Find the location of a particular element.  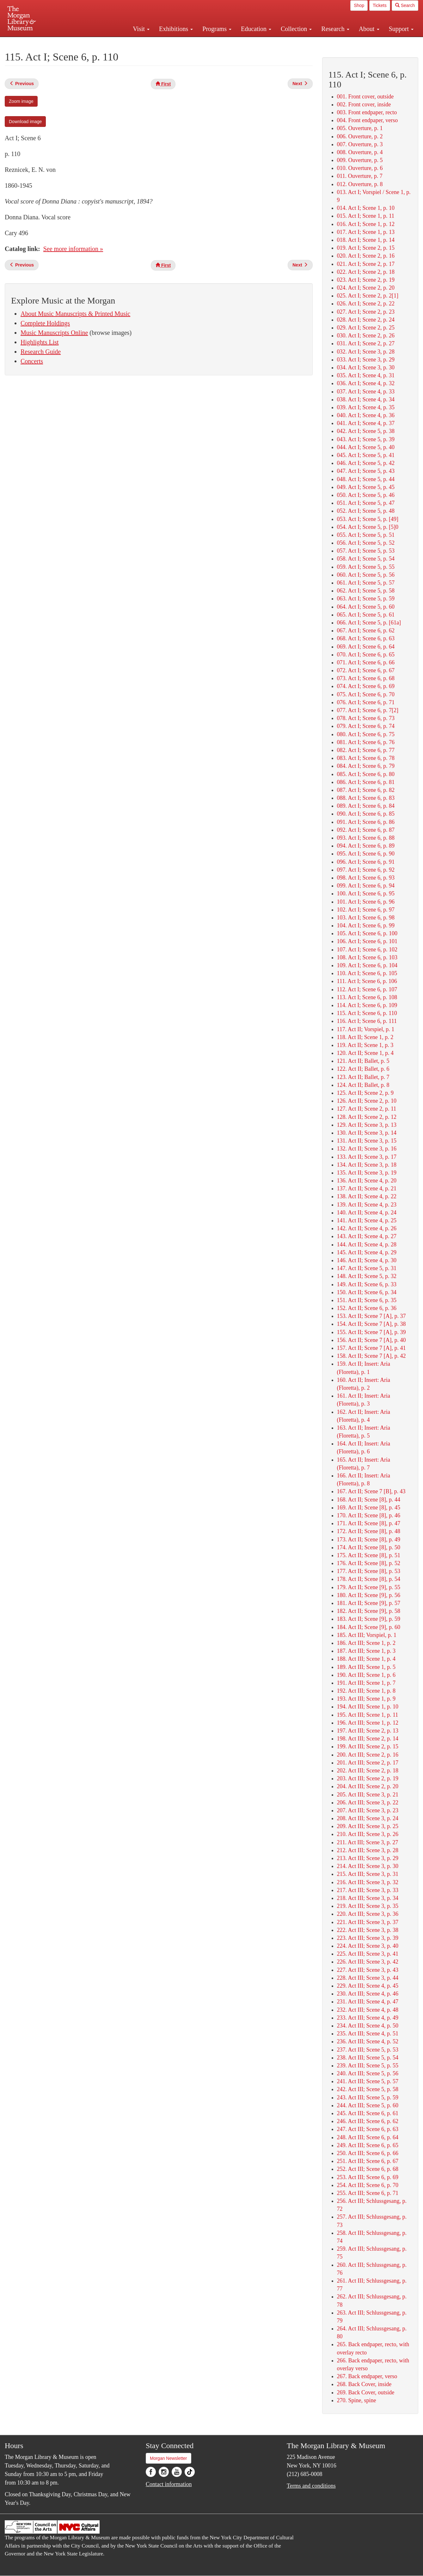

143. Act II; Scene 4, p. 27 is located at coordinates (366, 1236).